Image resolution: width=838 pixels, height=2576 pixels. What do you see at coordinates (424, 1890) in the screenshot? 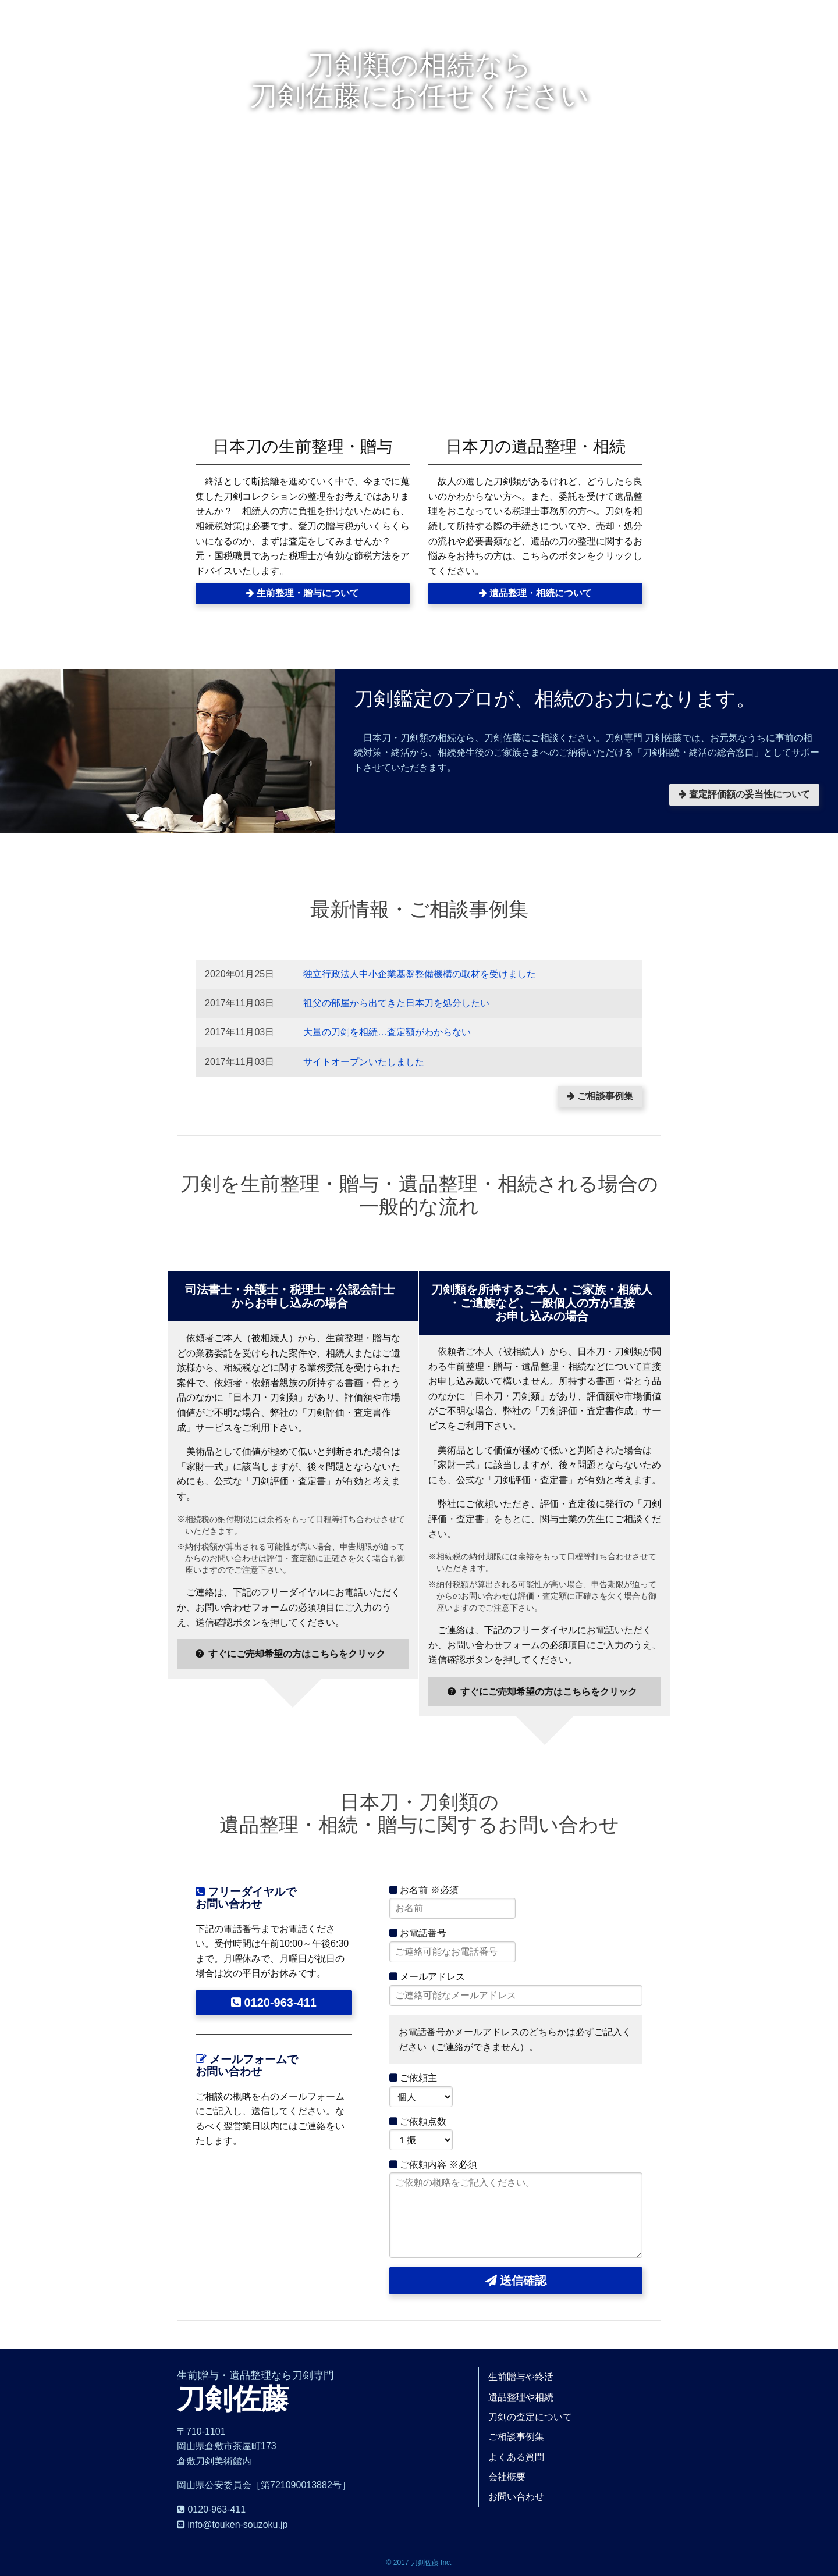
I see `お名前 ※必須` at bounding box center [424, 1890].